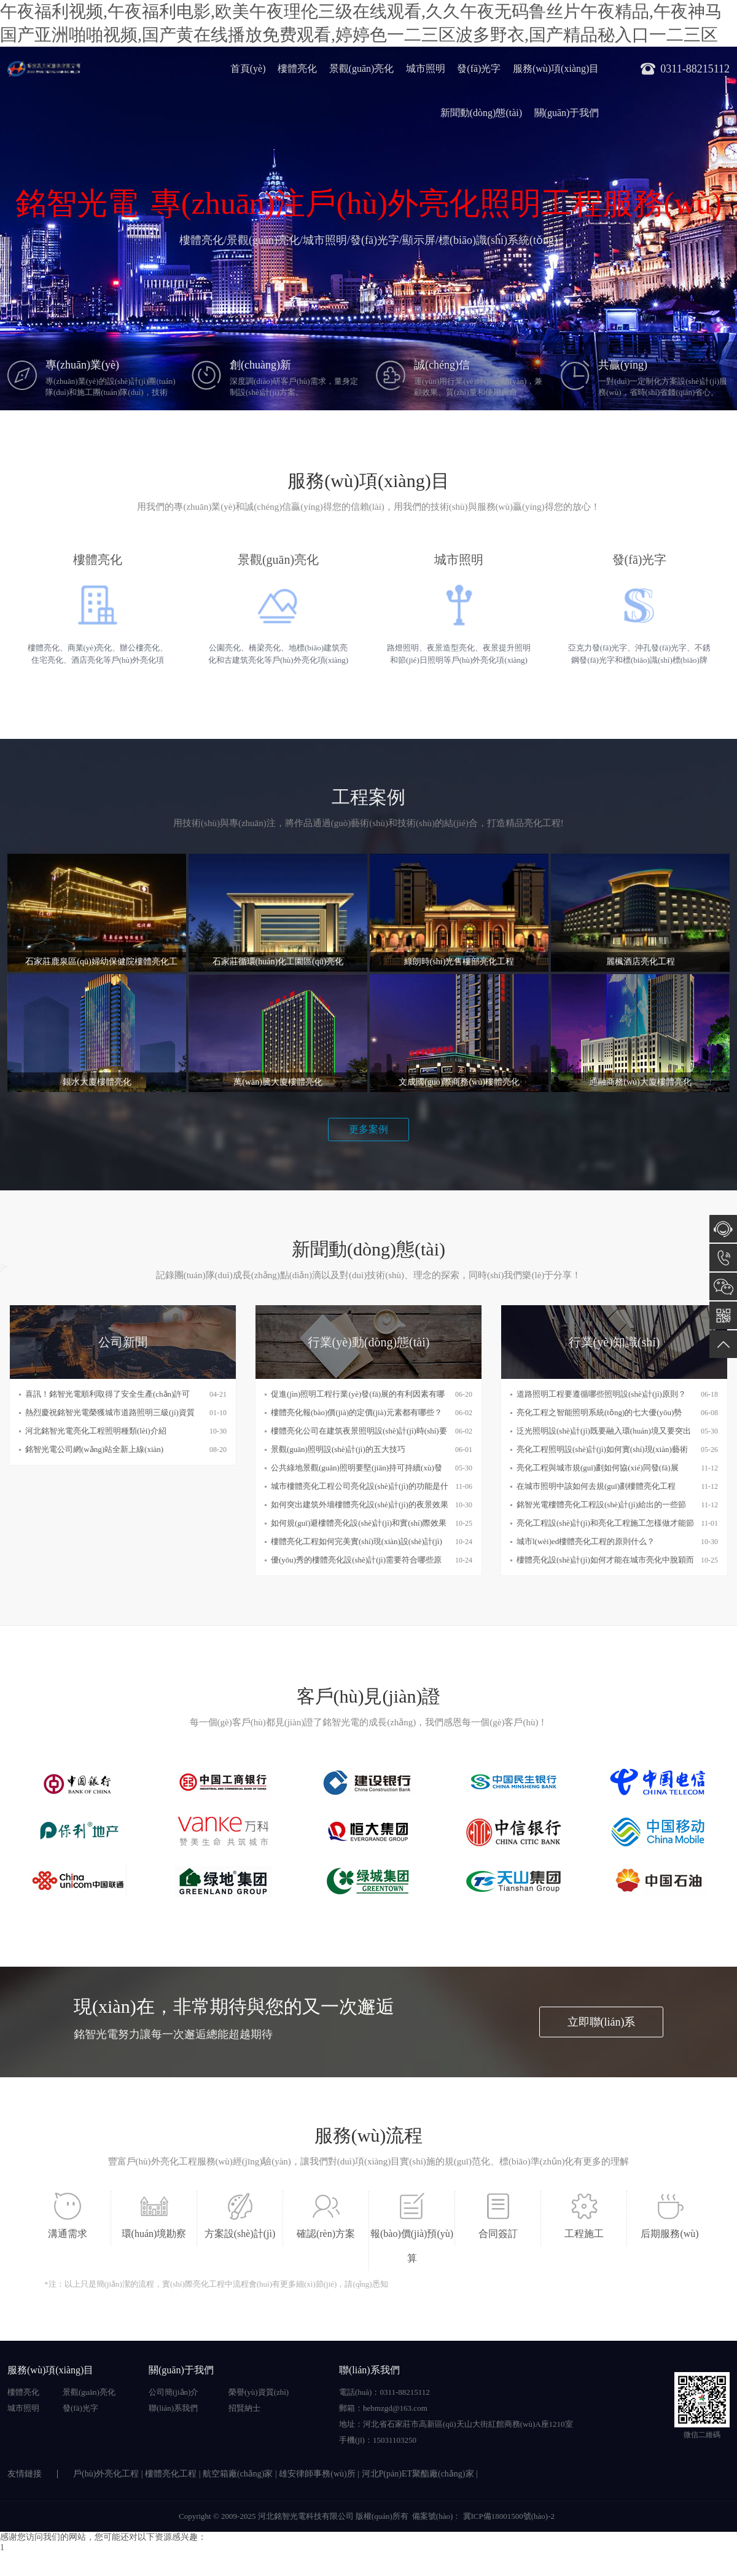 The height and width of the screenshot is (2576, 737). Describe the element at coordinates (479, 68) in the screenshot. I see `發(fā)光字` at that location.